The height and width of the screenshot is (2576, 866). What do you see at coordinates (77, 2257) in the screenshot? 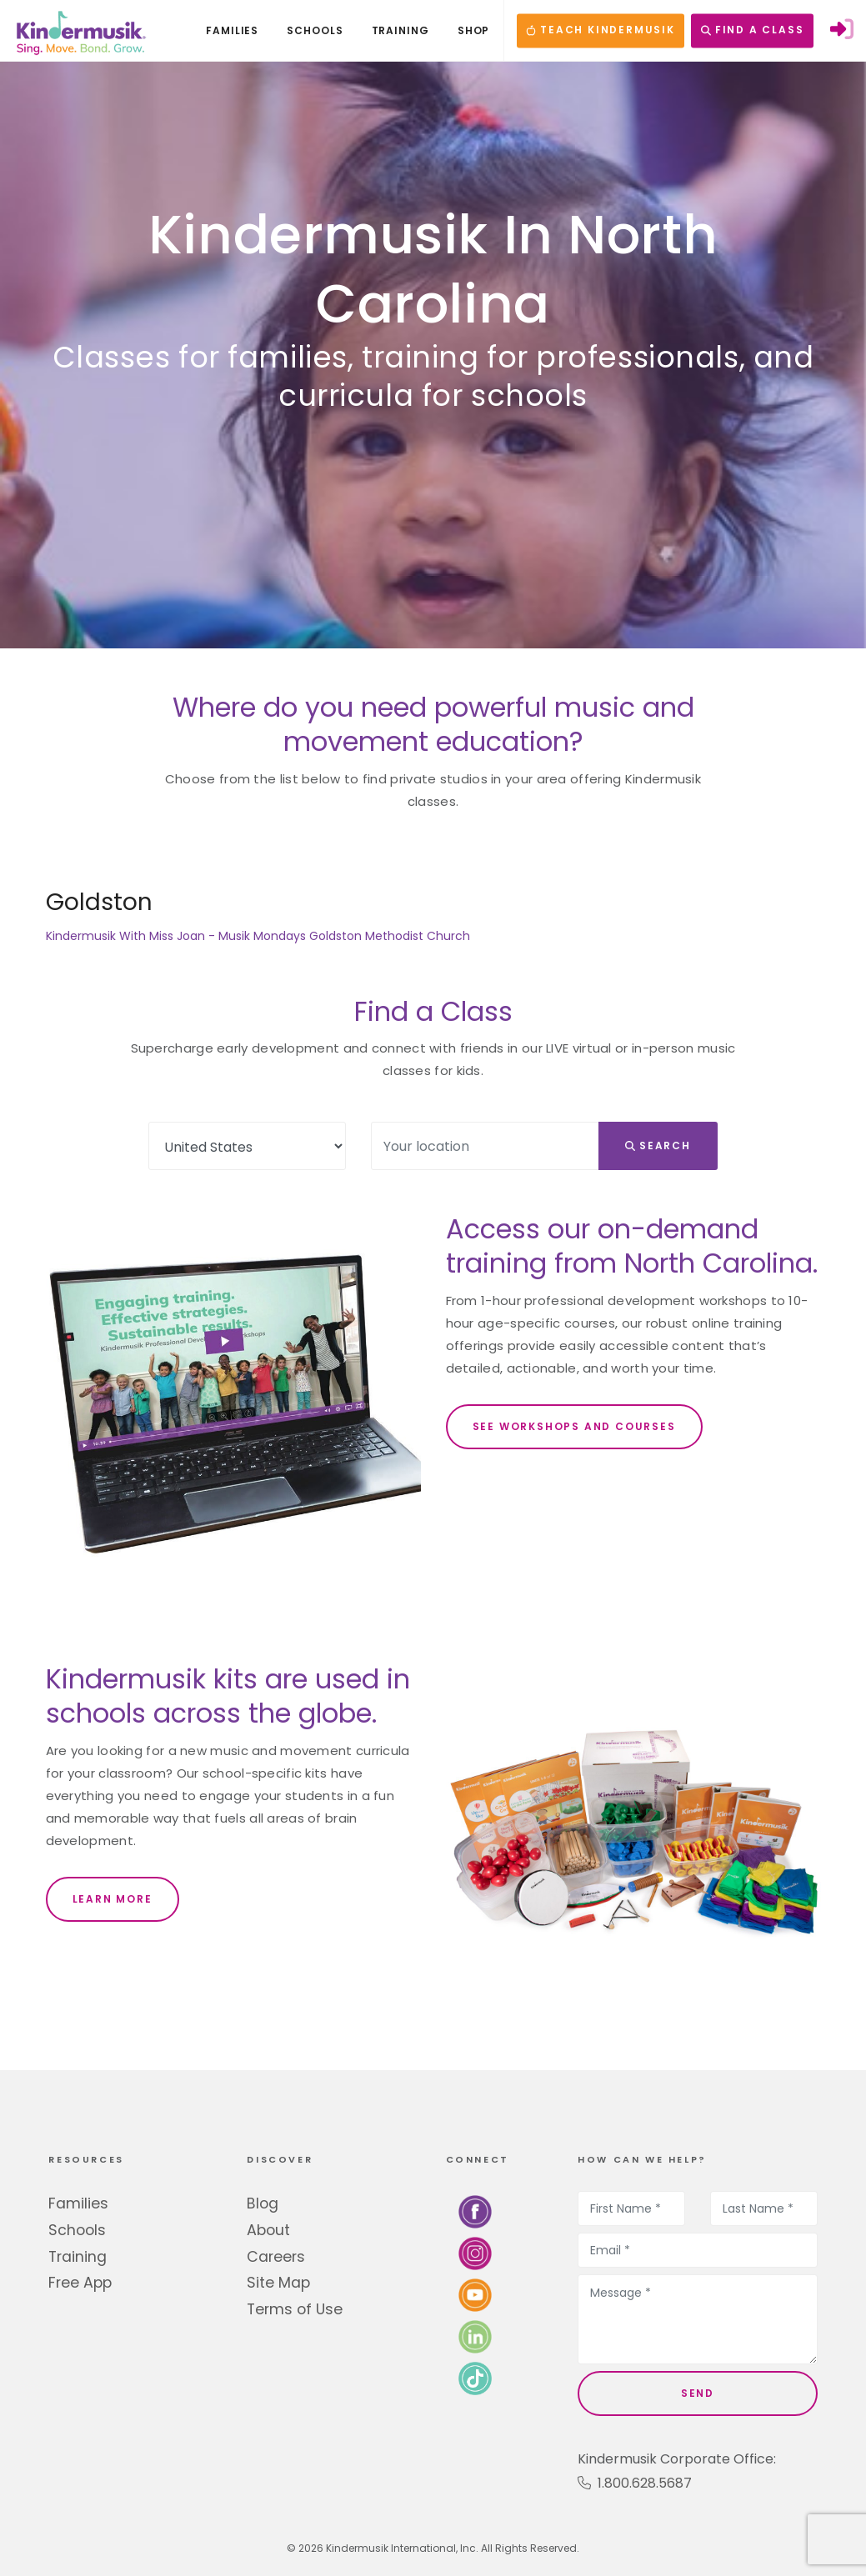
I see `Training` at bounding box center [77, 2257].